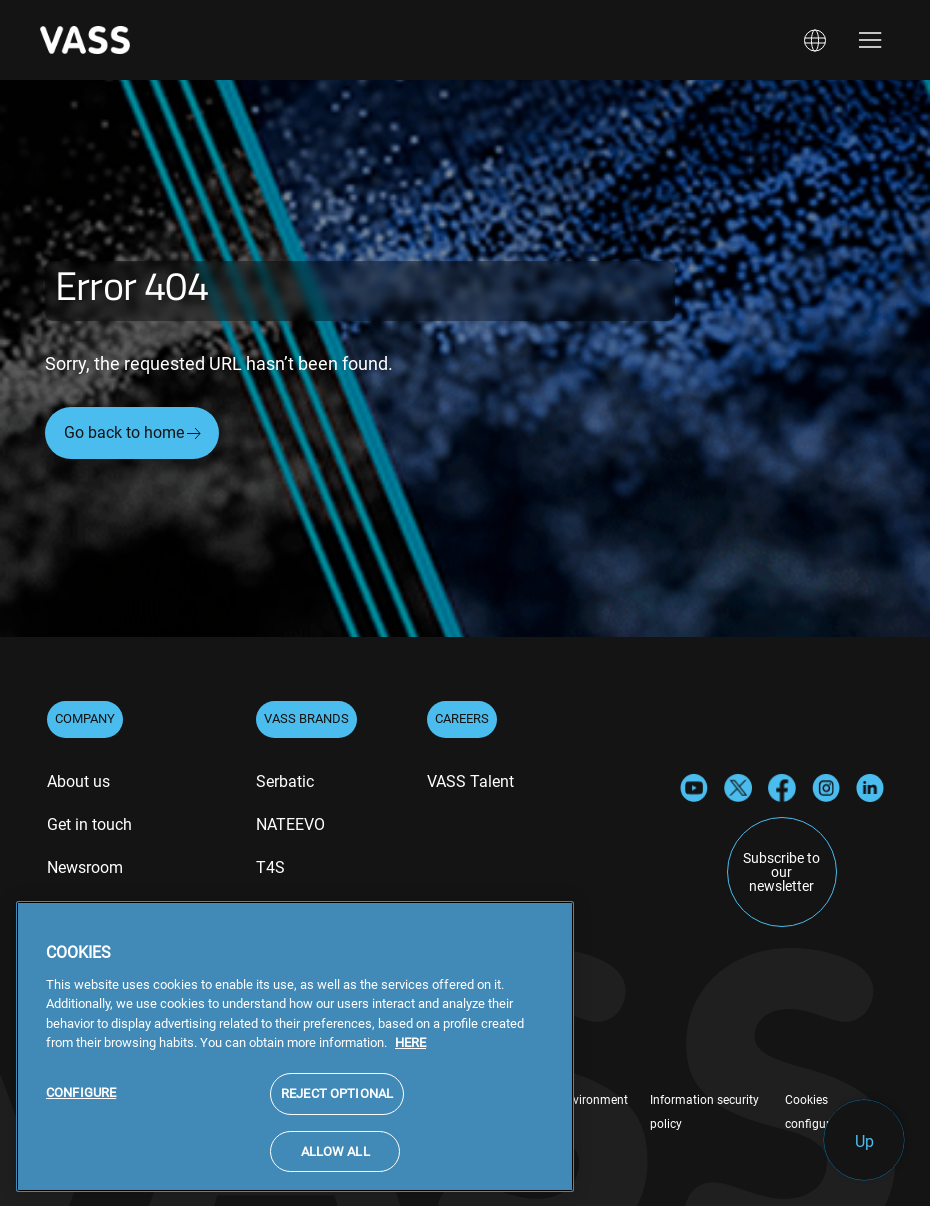  I want to click on About us, so click(78, 781).